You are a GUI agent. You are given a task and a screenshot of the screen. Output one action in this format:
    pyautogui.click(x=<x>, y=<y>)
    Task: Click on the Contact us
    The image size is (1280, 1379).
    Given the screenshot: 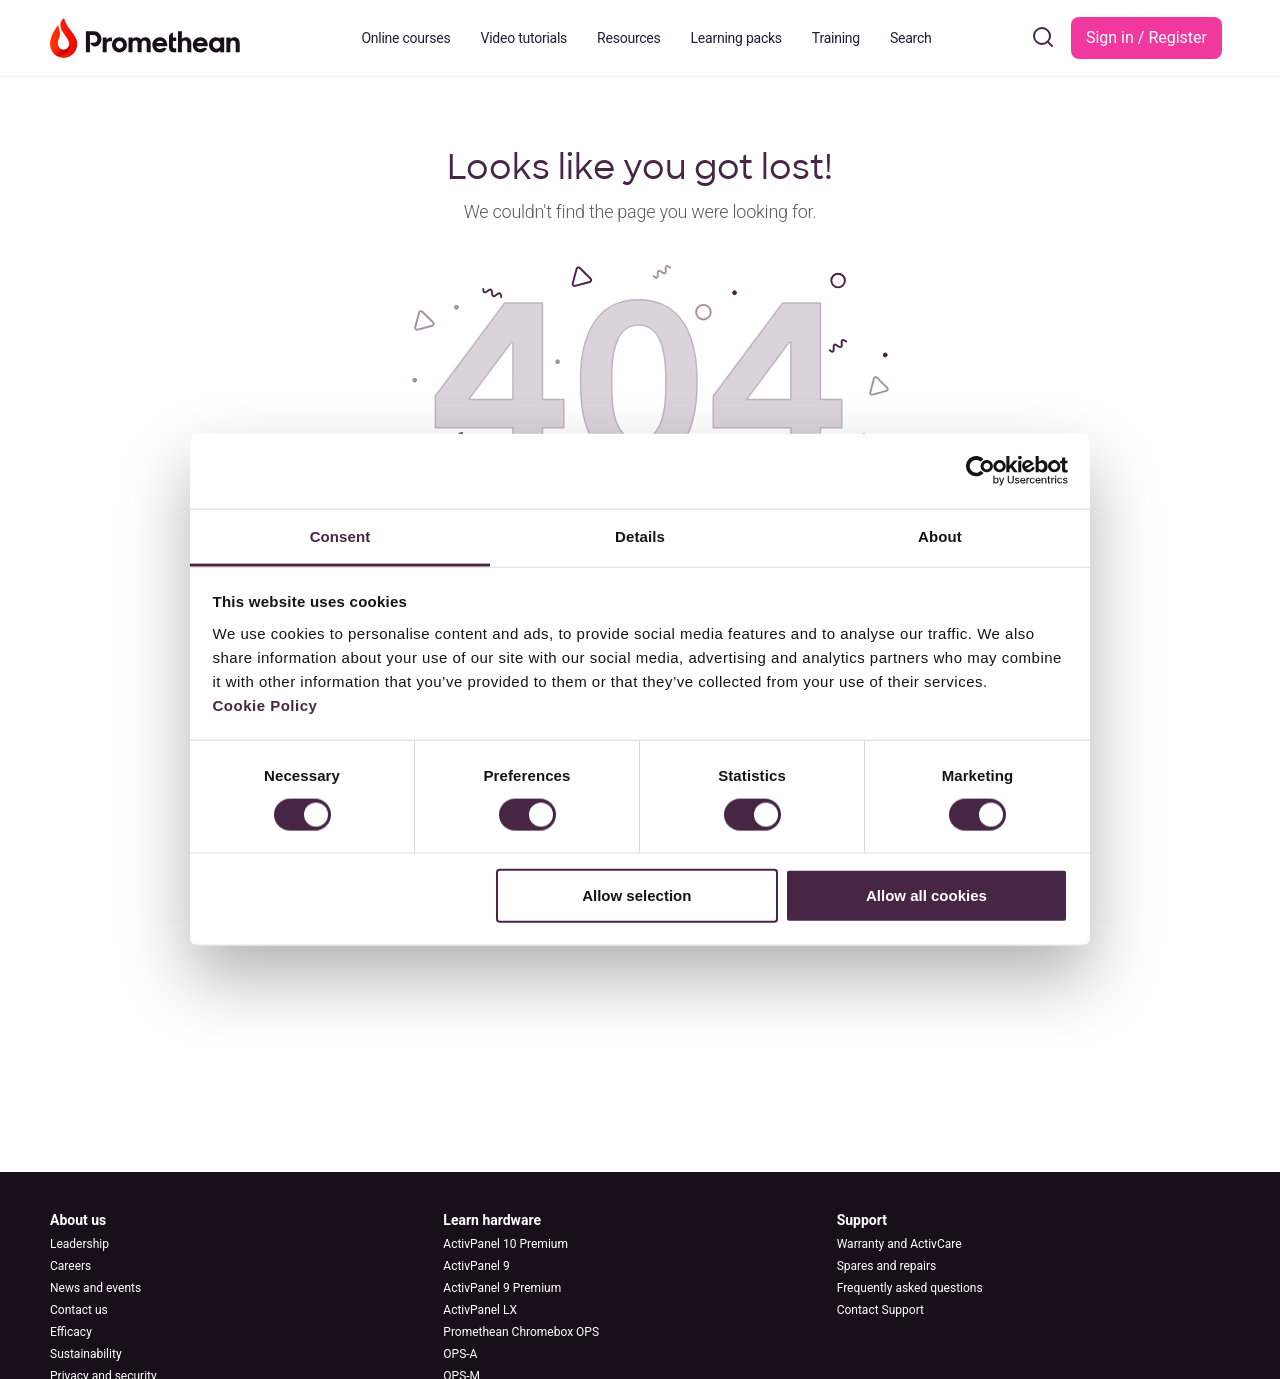 What is the action you would take?
    pyautogui.click(x=79, y=1310)
    